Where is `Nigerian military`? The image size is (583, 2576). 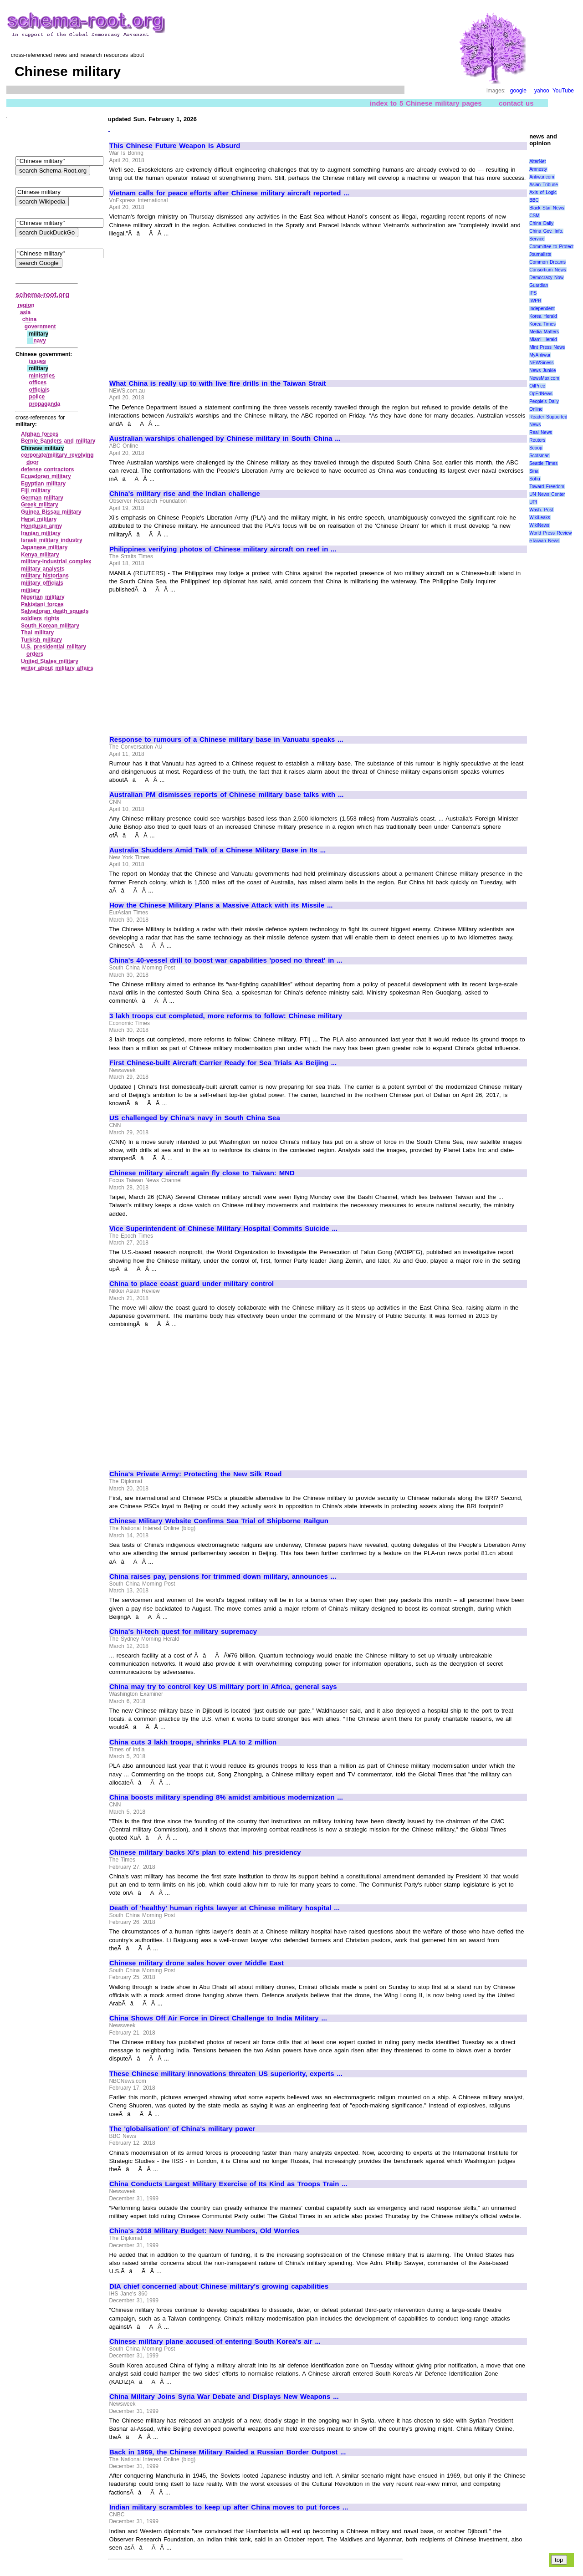 Nigerian military is located at coordinates (43, 597).